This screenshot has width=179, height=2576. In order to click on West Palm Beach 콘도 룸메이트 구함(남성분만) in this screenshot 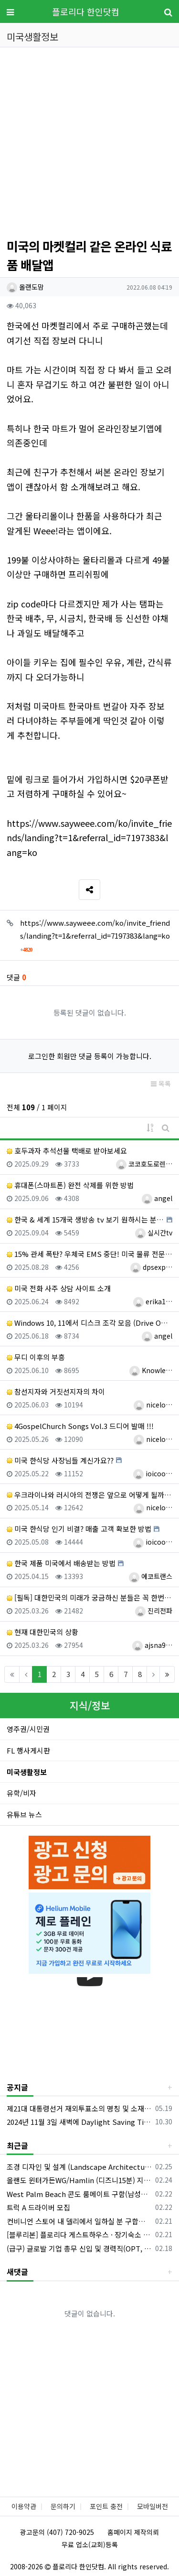, I will do `click(79, 2194)`.